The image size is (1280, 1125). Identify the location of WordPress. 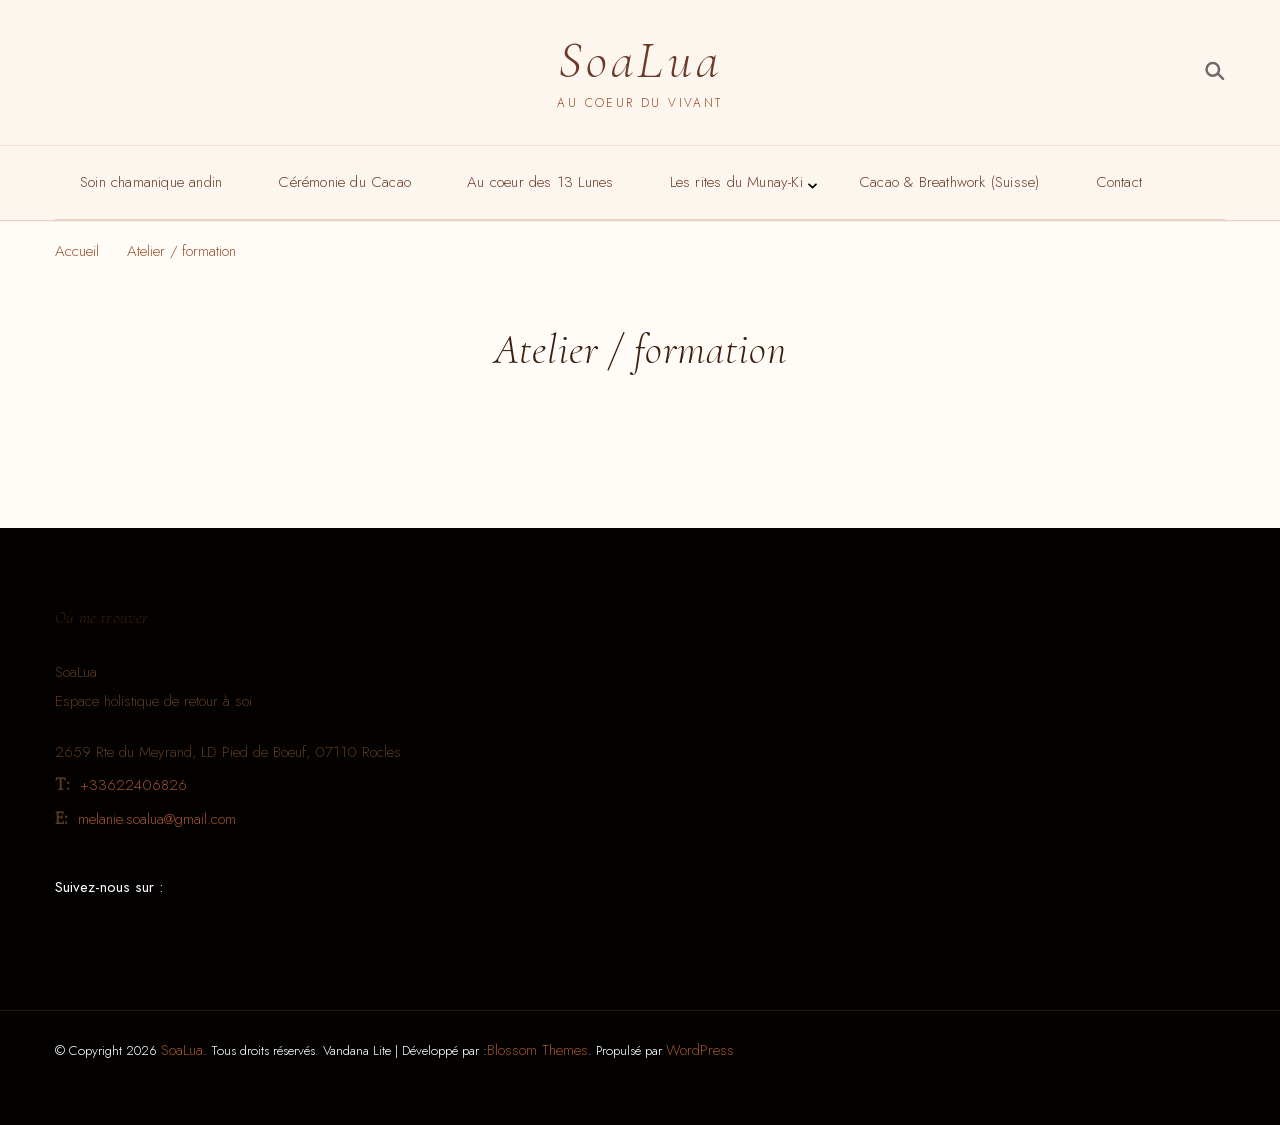
(700, 1050).